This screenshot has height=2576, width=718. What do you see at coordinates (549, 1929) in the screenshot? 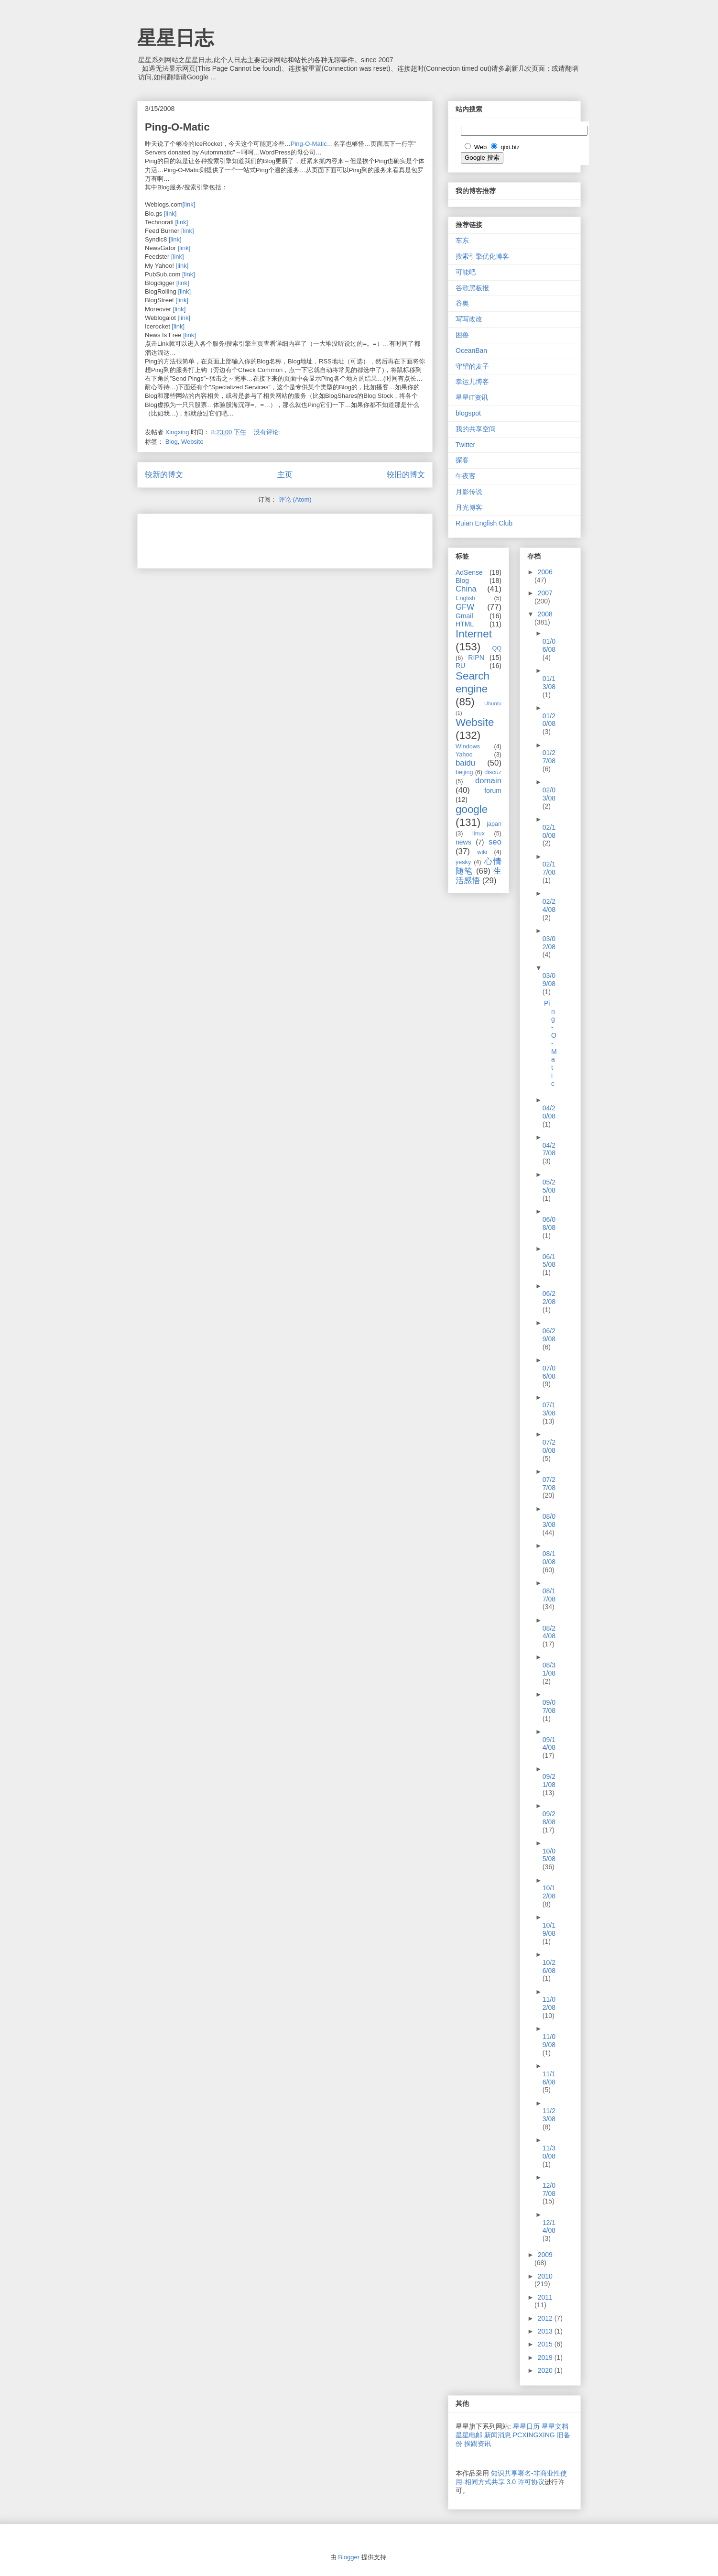
I see `10/19/08` at bounding box center [549, 1929].